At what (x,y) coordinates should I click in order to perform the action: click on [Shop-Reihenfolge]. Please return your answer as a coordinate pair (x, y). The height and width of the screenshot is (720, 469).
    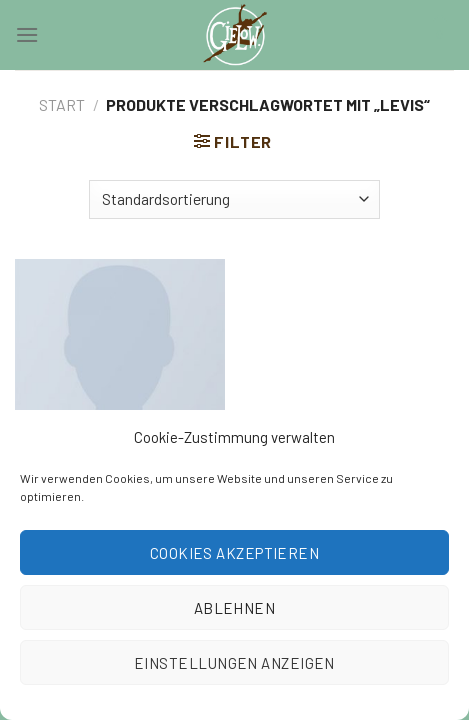
    Looking at the image, I should click on (234, 199).